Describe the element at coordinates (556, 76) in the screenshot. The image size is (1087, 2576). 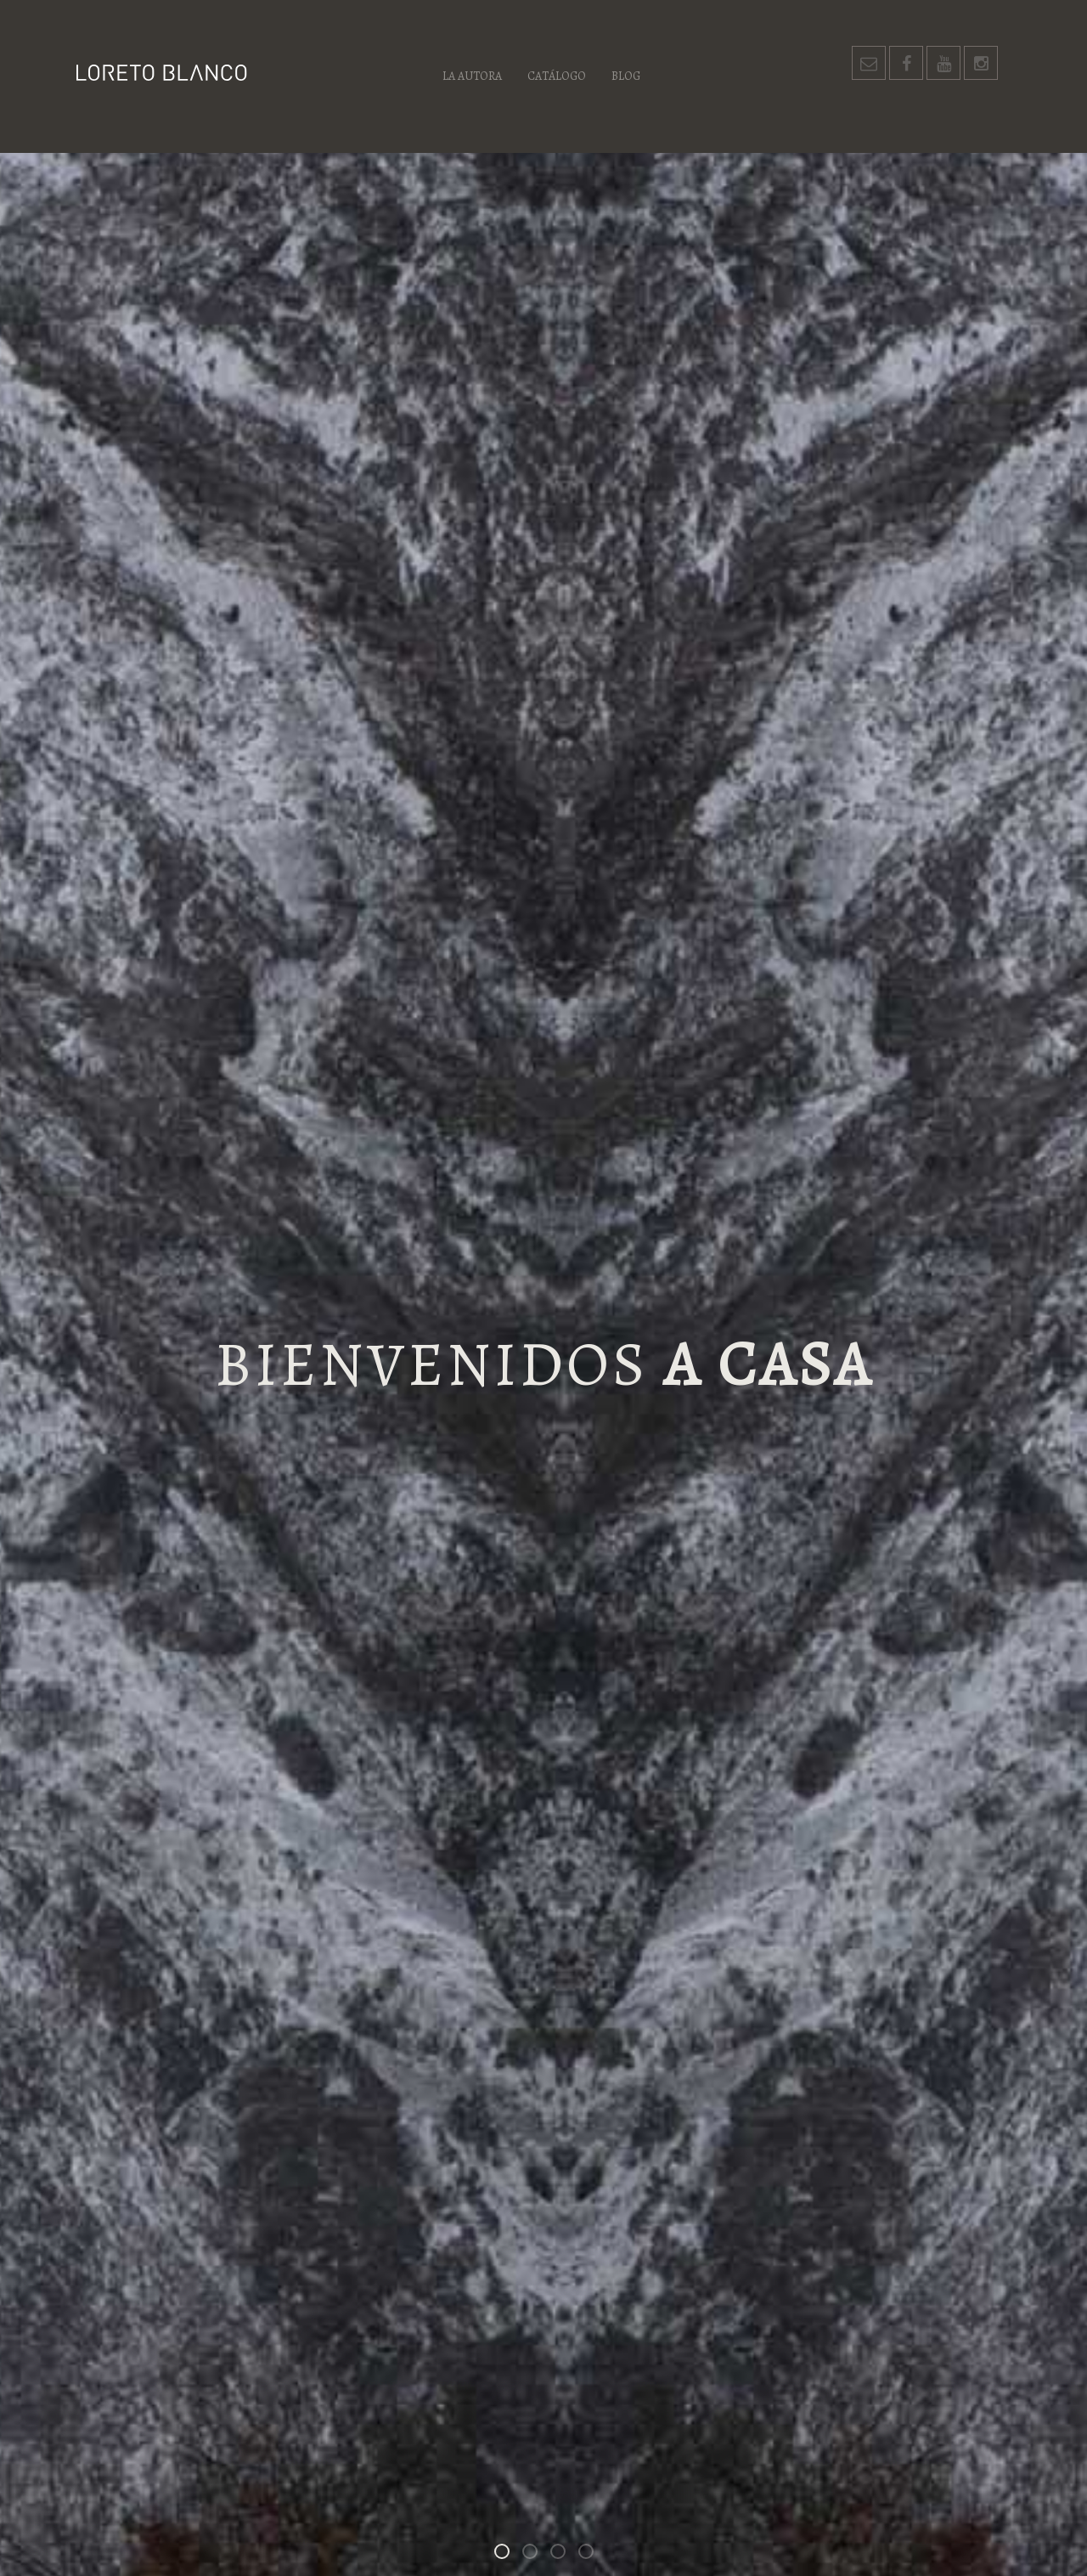
I see `Catálogo` at that location.